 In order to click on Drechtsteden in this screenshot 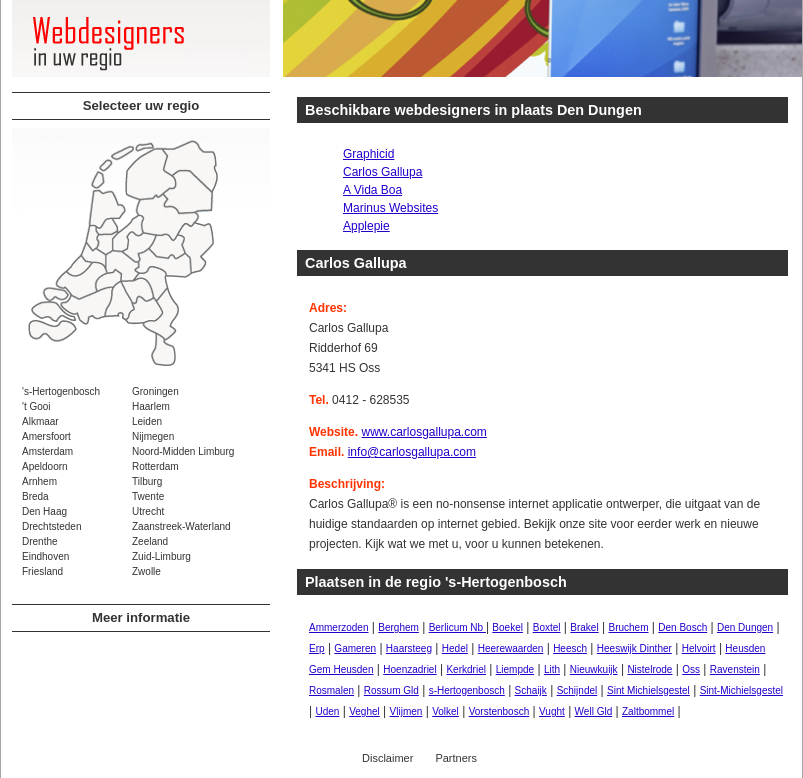, I will do `click(51, 526)`.